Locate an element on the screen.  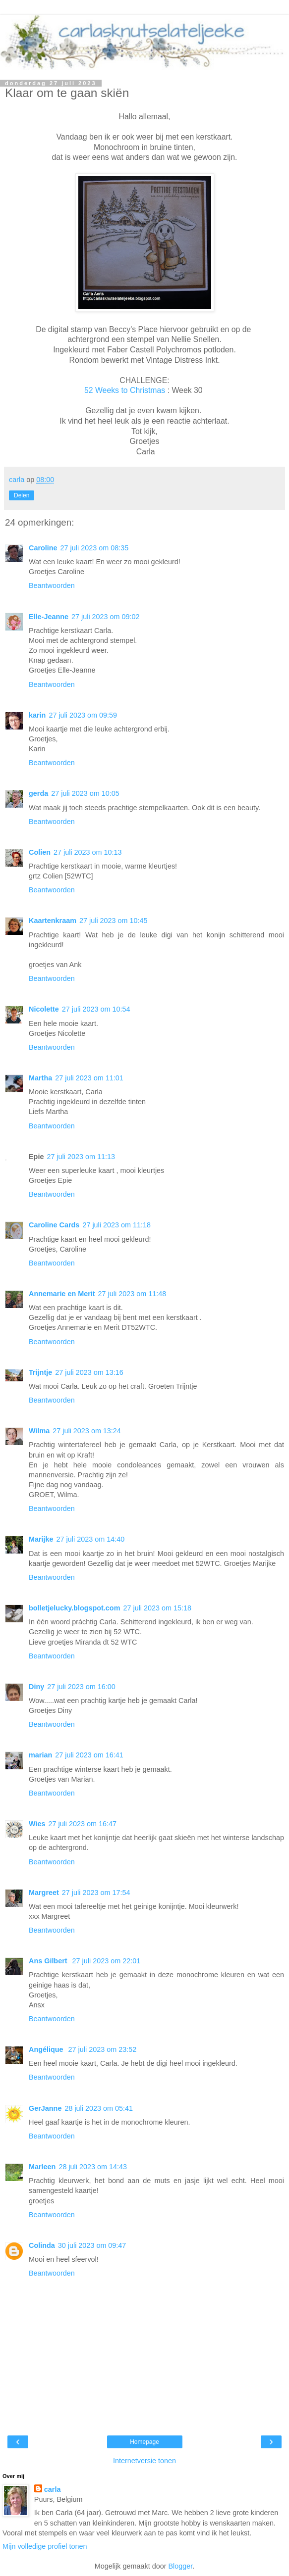
Colinda is located at coordinates (42, 2245).